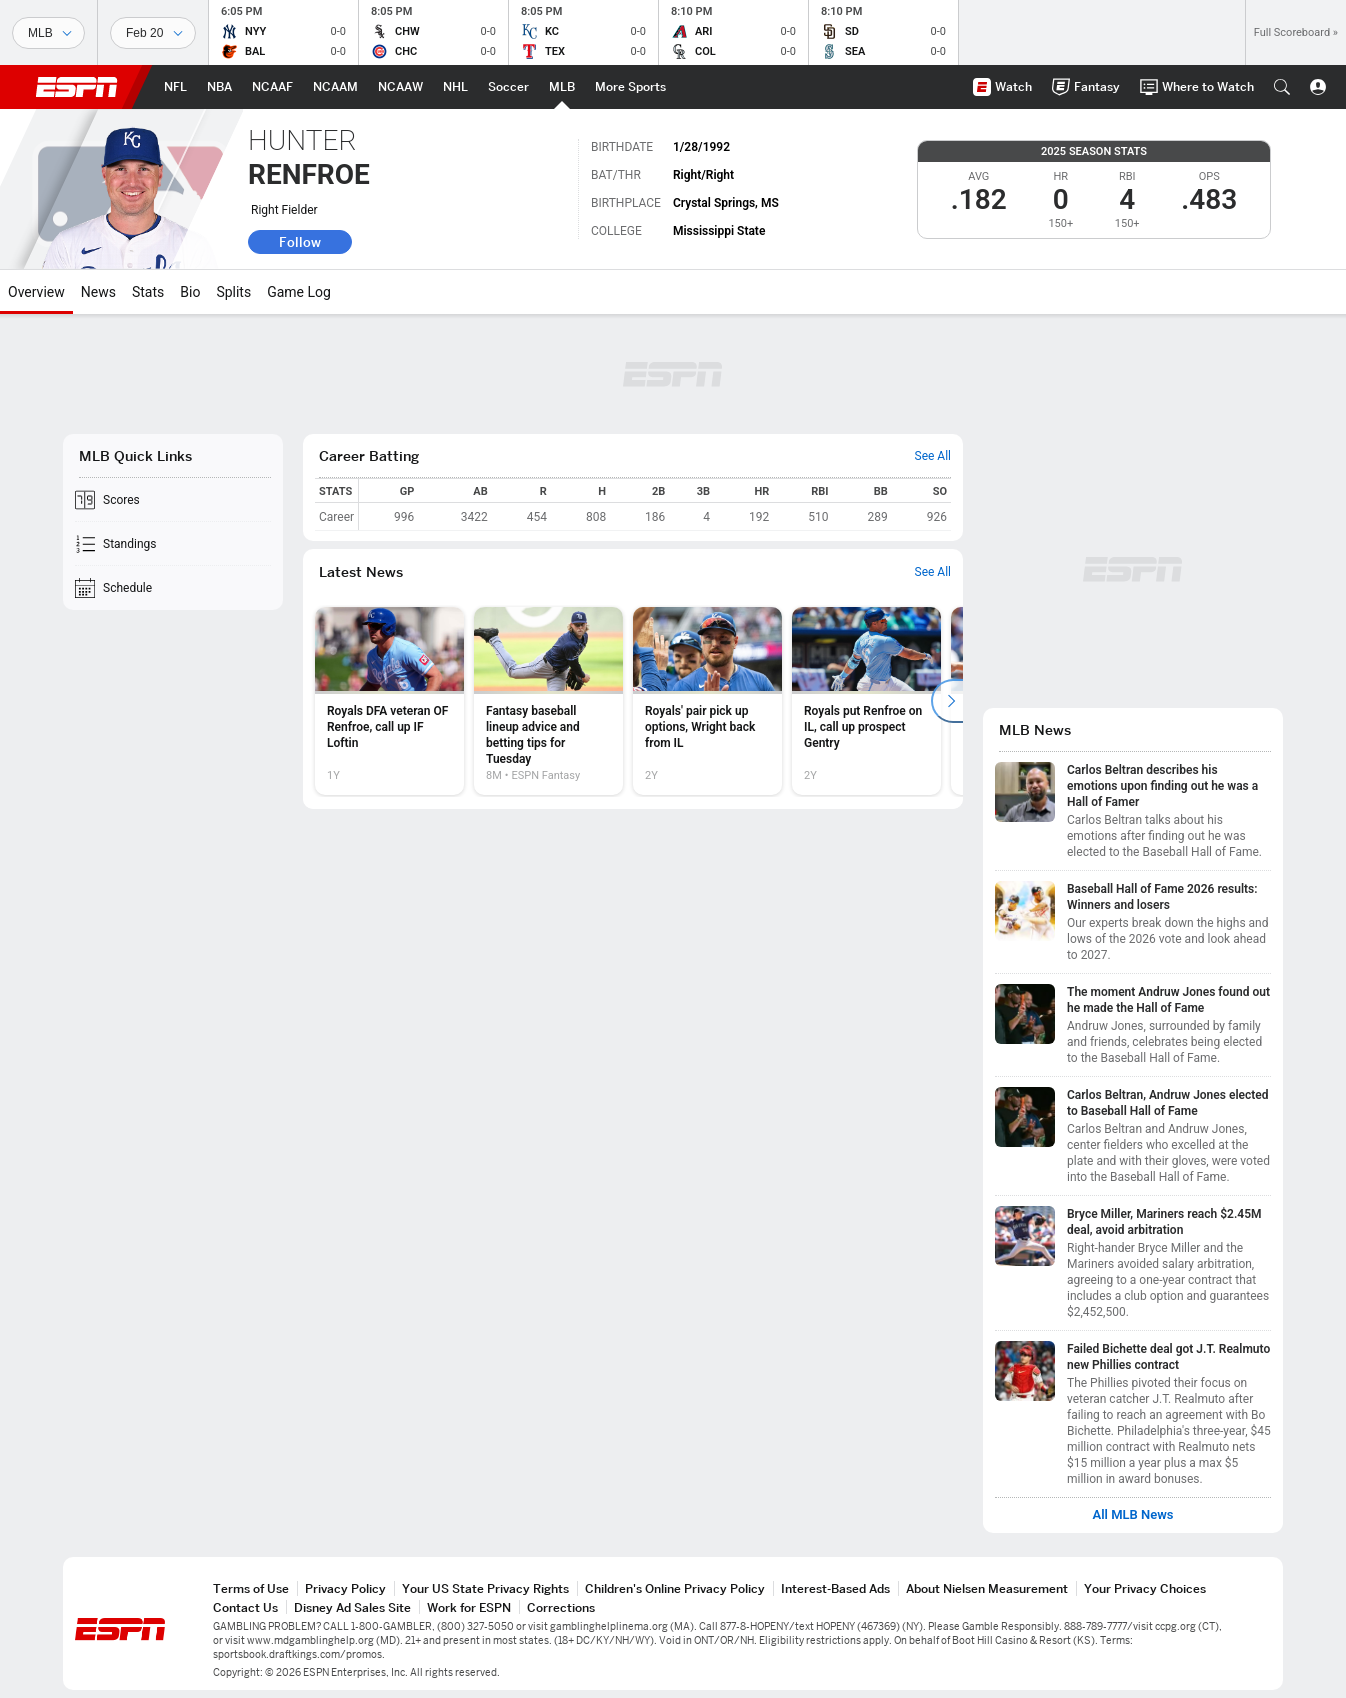 The width and height of the screenshot is (1346, 1698). Describe the element at coordinates (485, 1588) in the screenshot. I see `Your US State Privacy Rights` at that location.